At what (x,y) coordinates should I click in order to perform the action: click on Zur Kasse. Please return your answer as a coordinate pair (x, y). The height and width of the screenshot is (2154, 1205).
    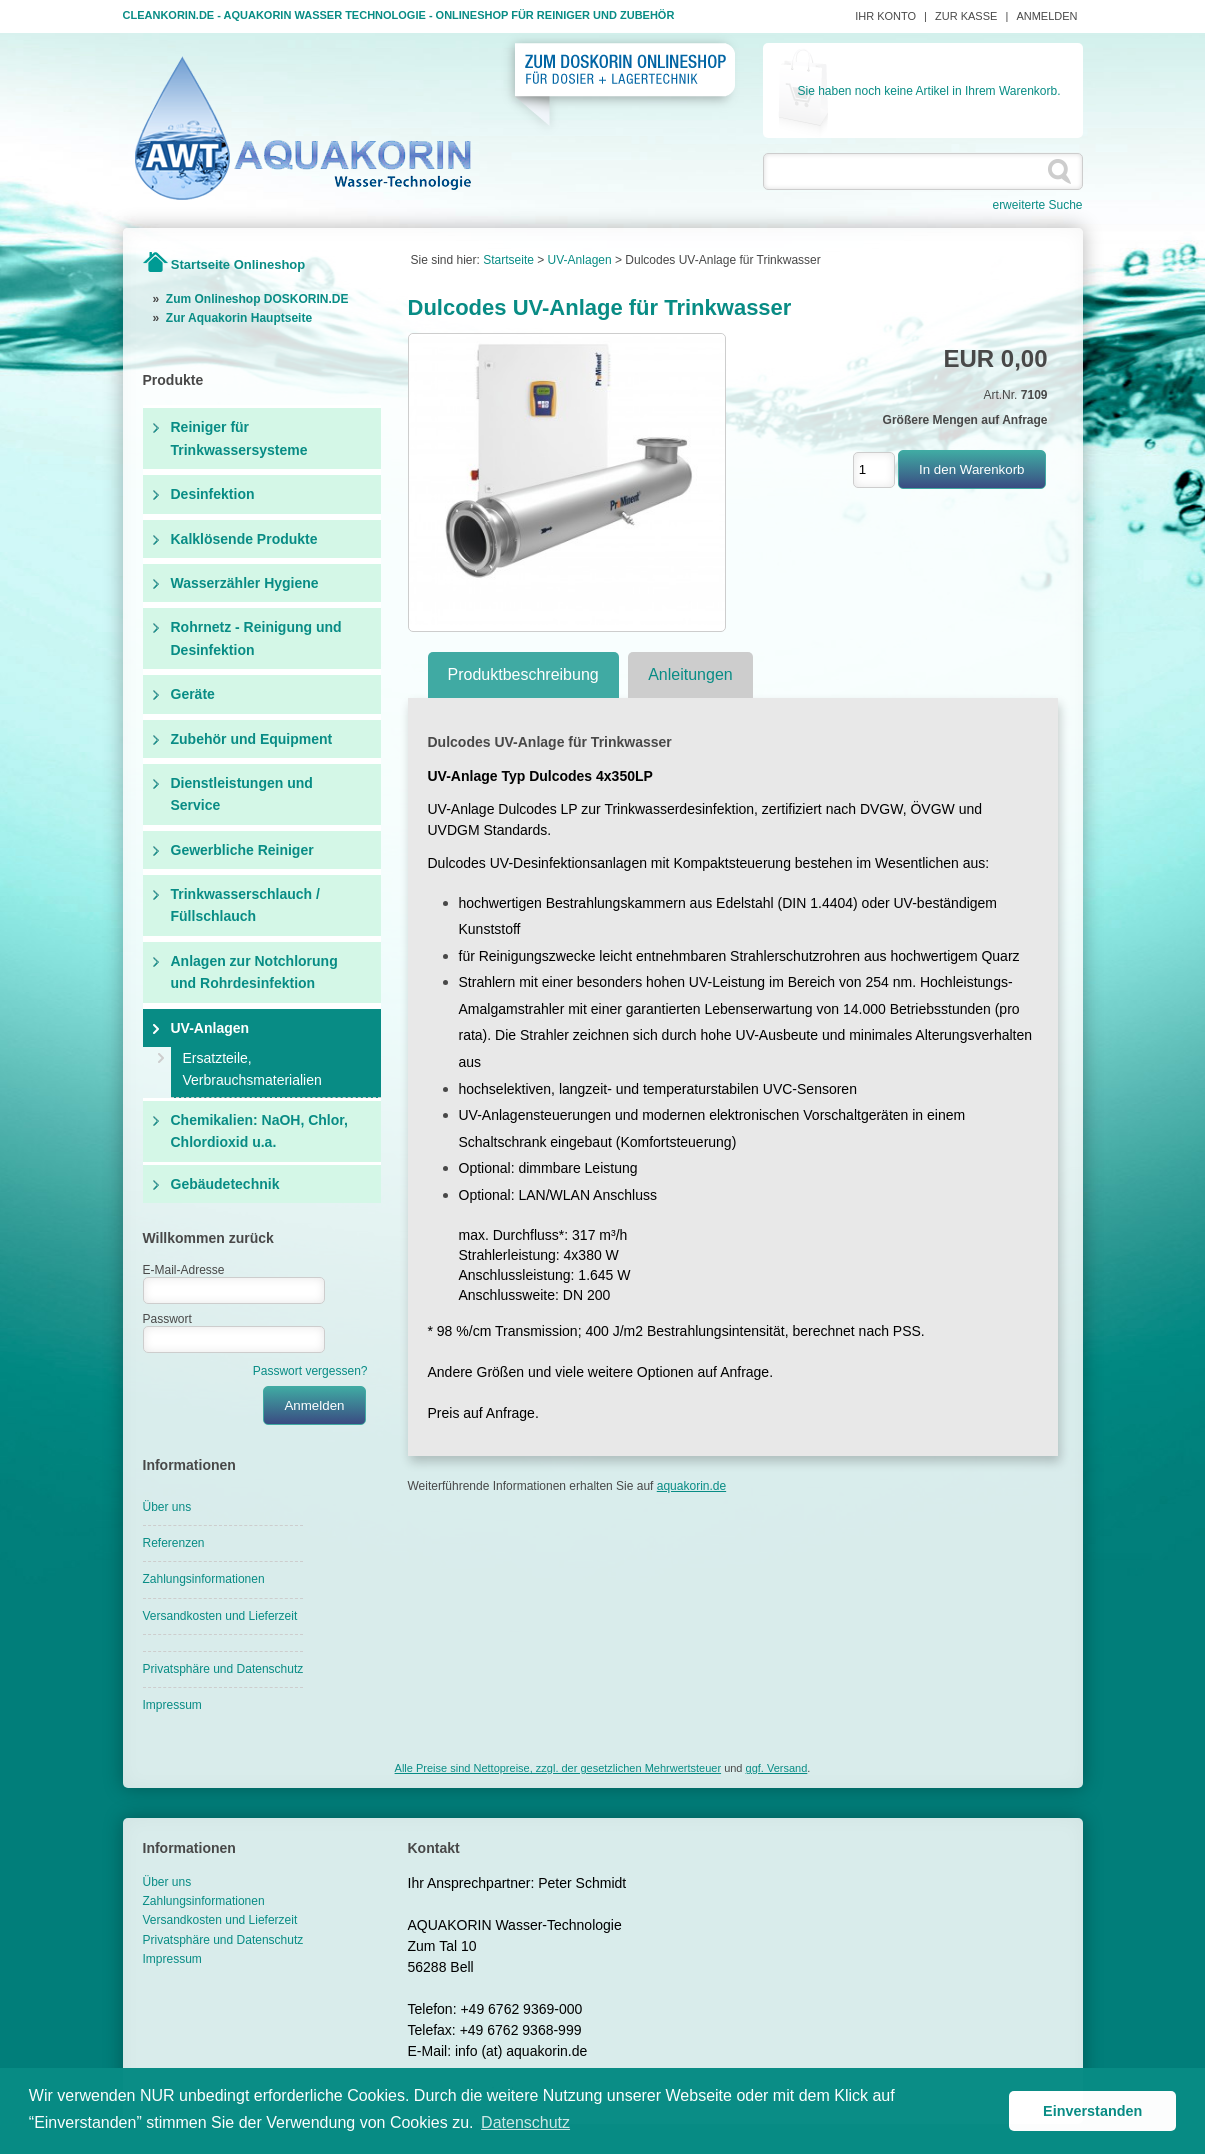
    Looking at the image, I should click on (966, 16).